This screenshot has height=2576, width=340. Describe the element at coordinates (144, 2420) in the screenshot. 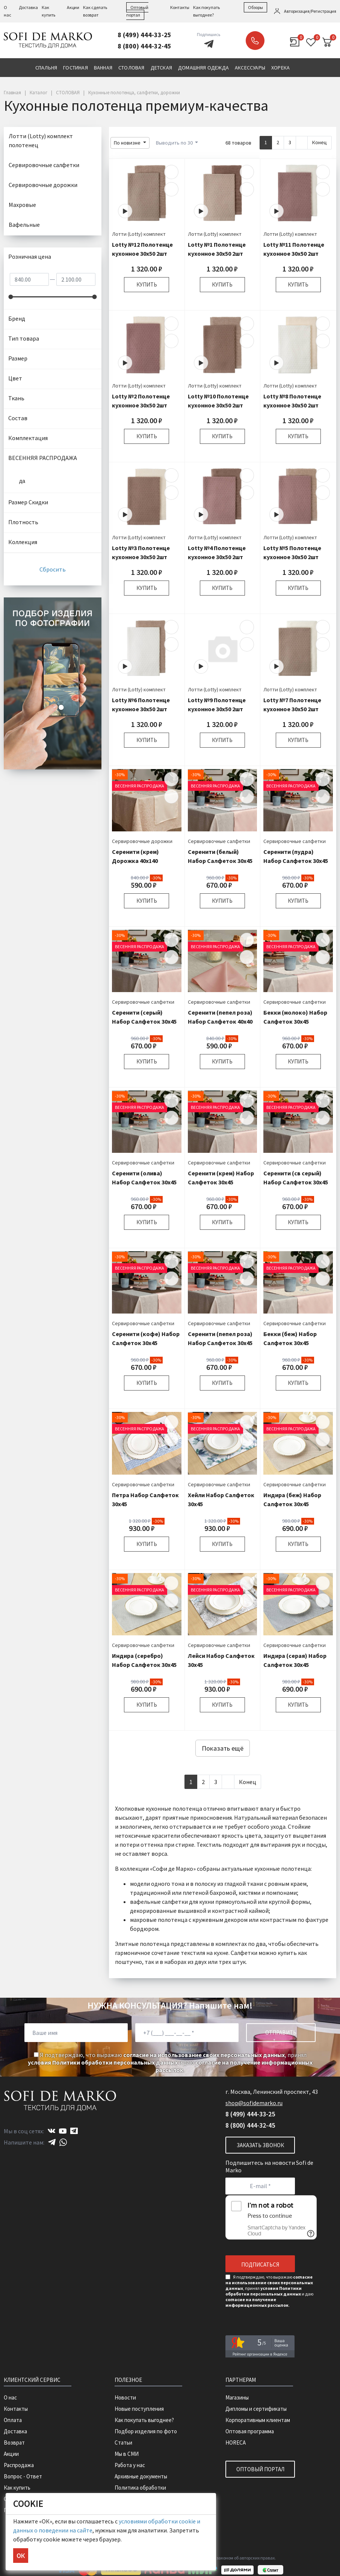

I see `Как покупать выгоднее?` at that location.